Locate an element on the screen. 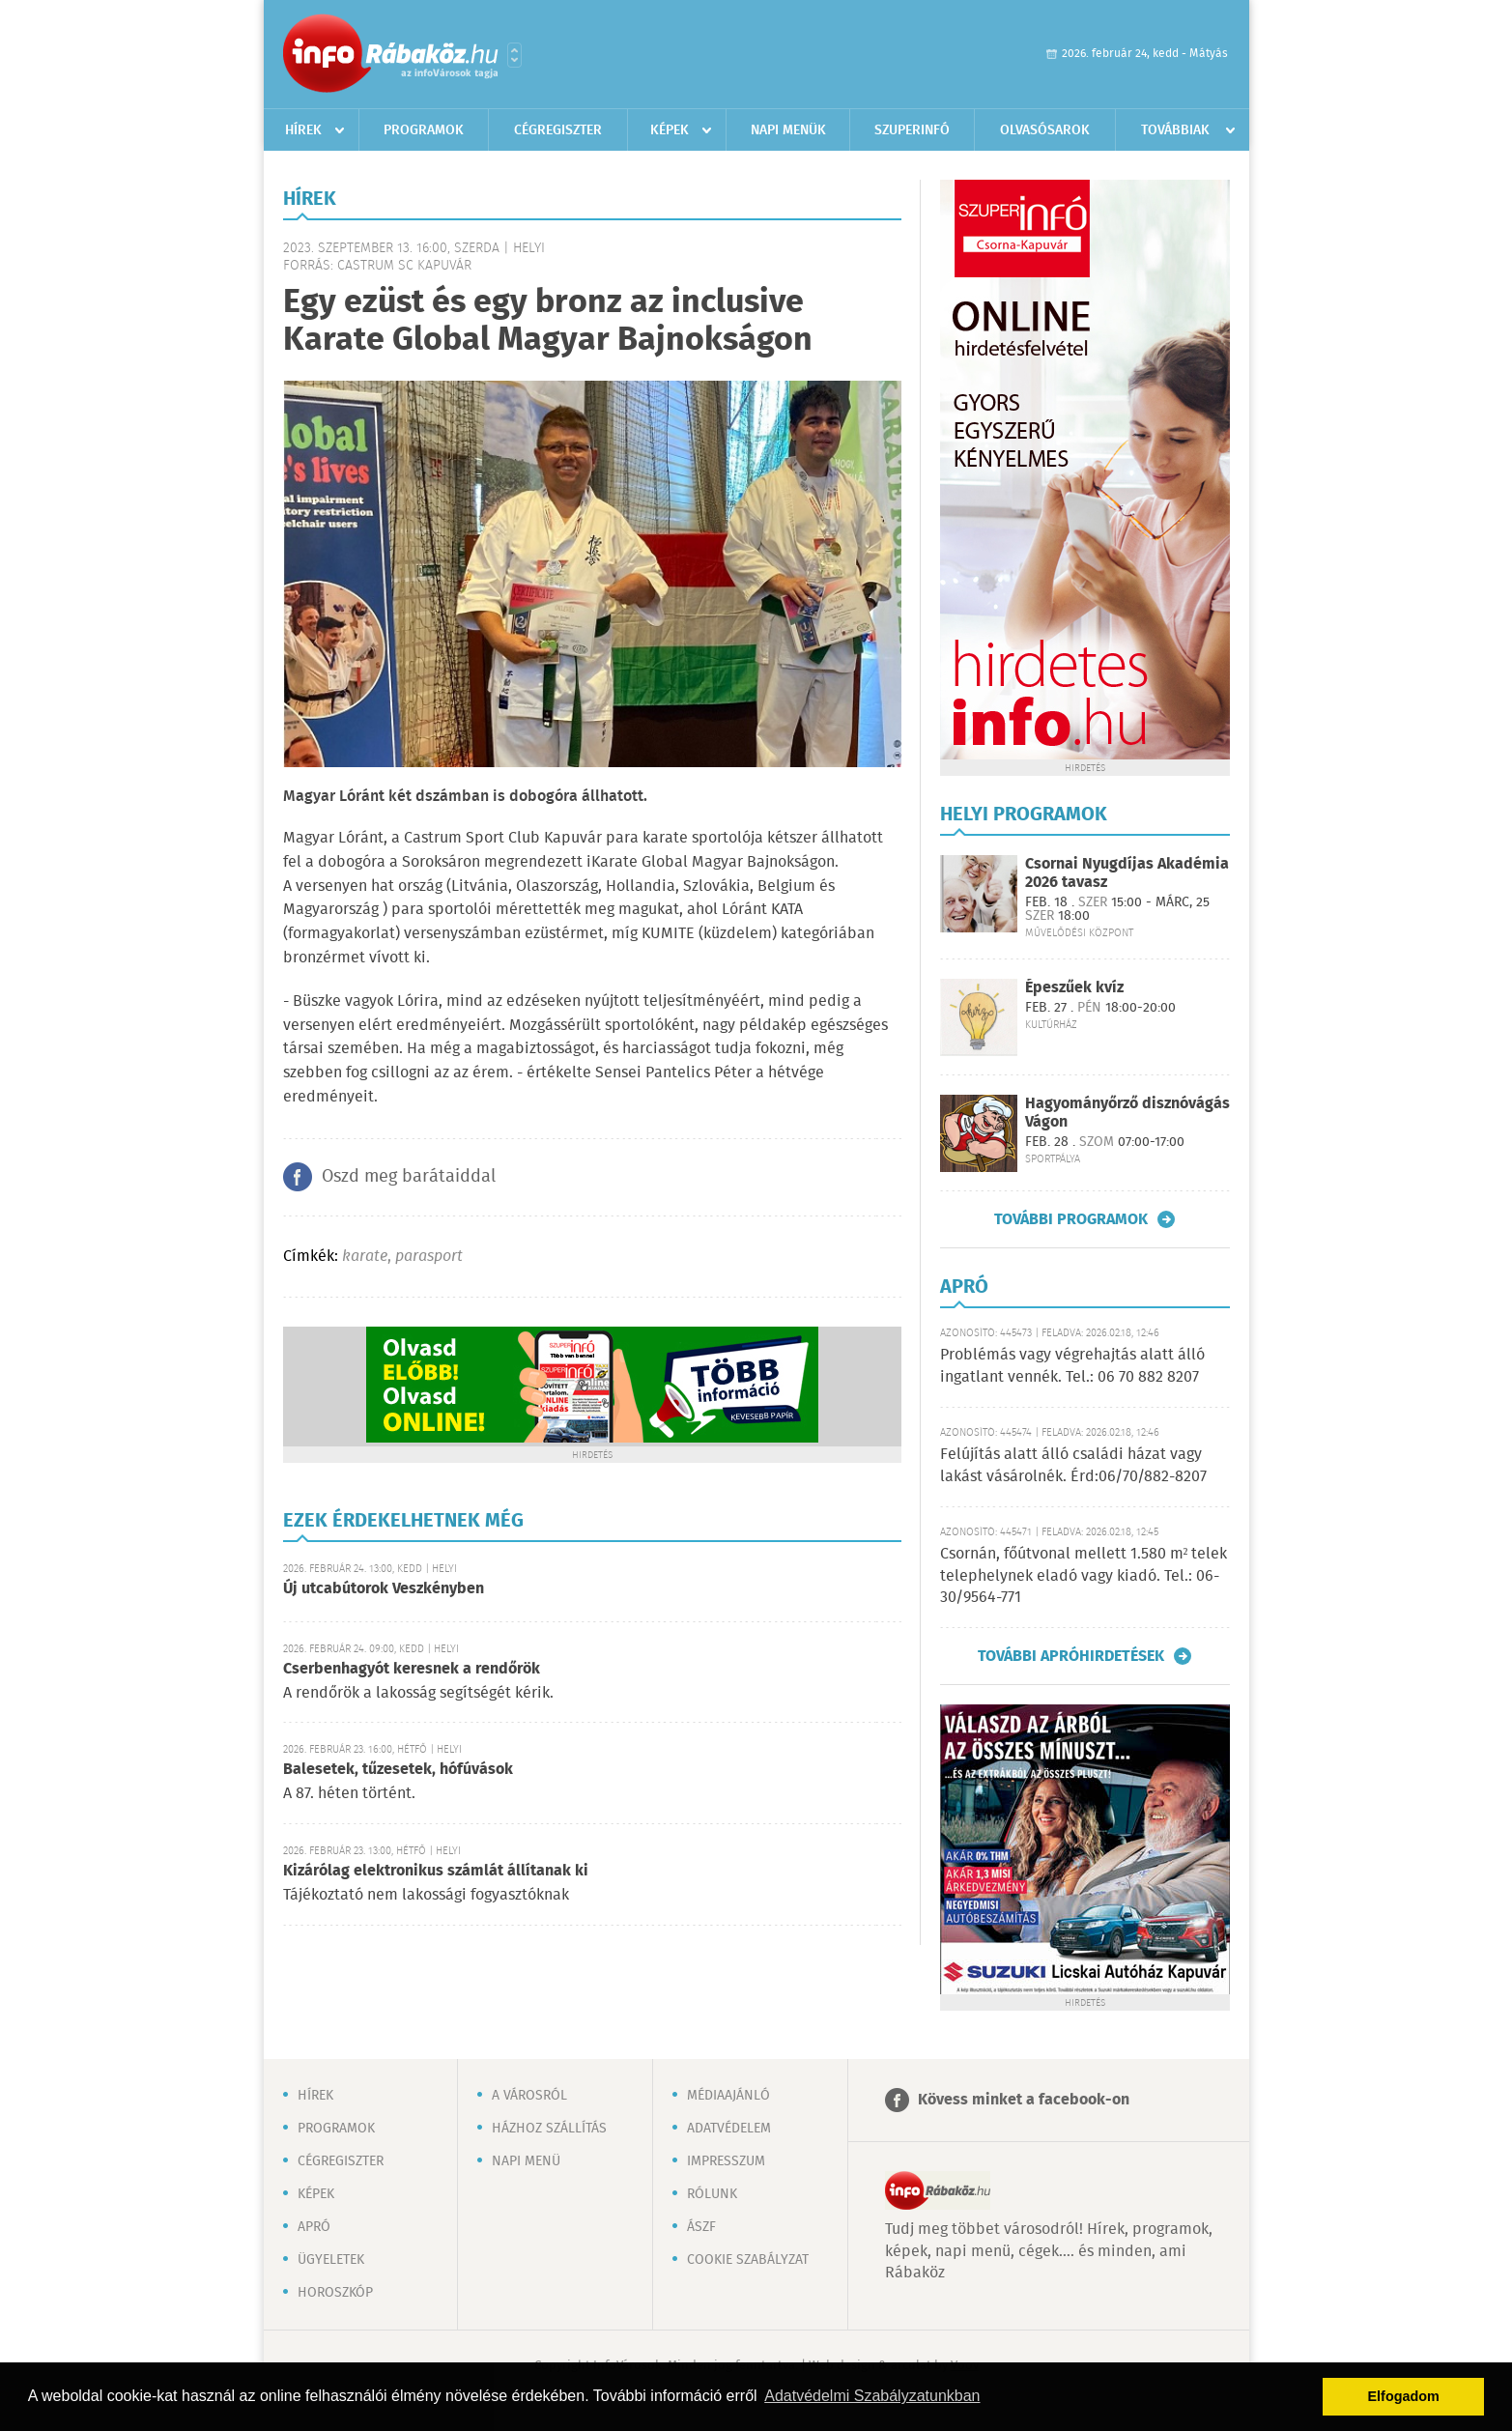 This screenshot has width=1512, height=2431. Problémás vagy végrehajtás alatt álló ingatlant vennék. Tel.: 06 70 882 8207 is located at coordinates (1072, 1365).